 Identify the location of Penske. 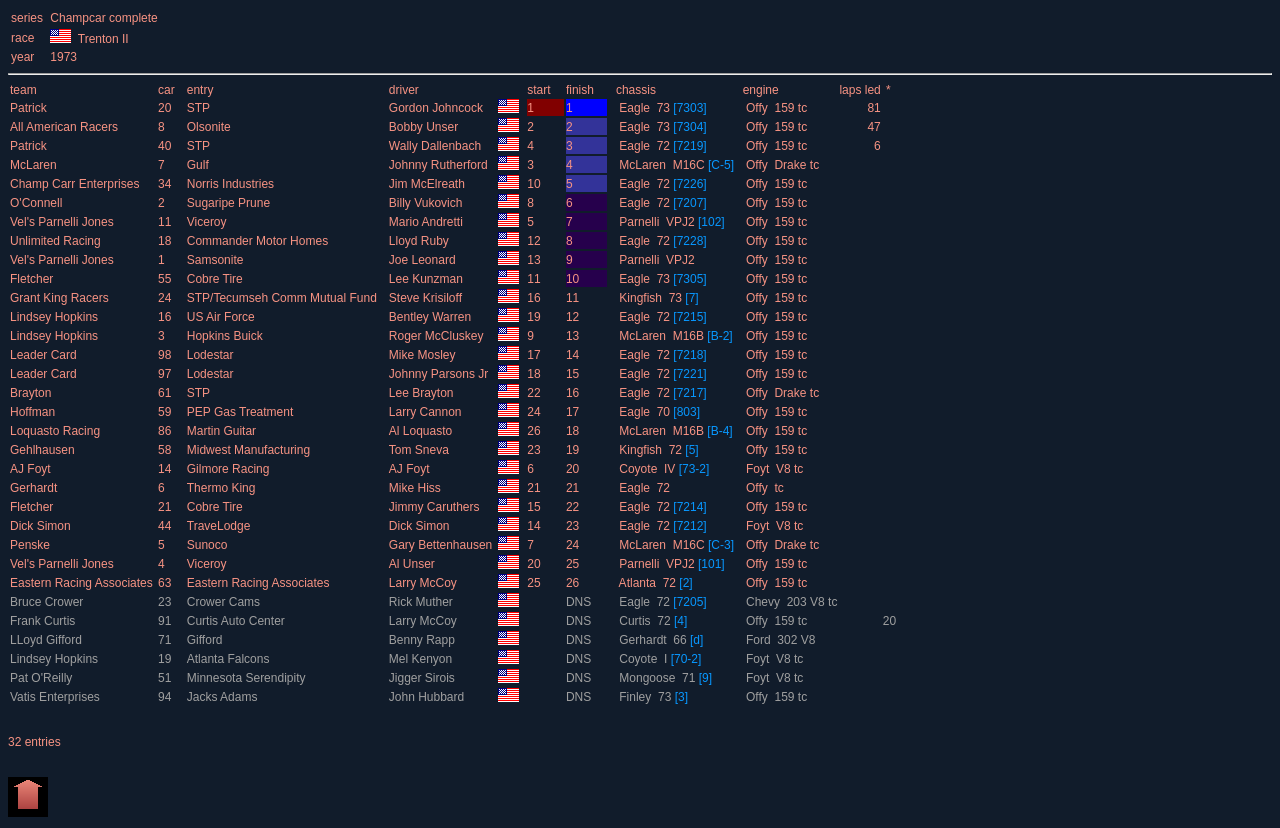
(31, 545).